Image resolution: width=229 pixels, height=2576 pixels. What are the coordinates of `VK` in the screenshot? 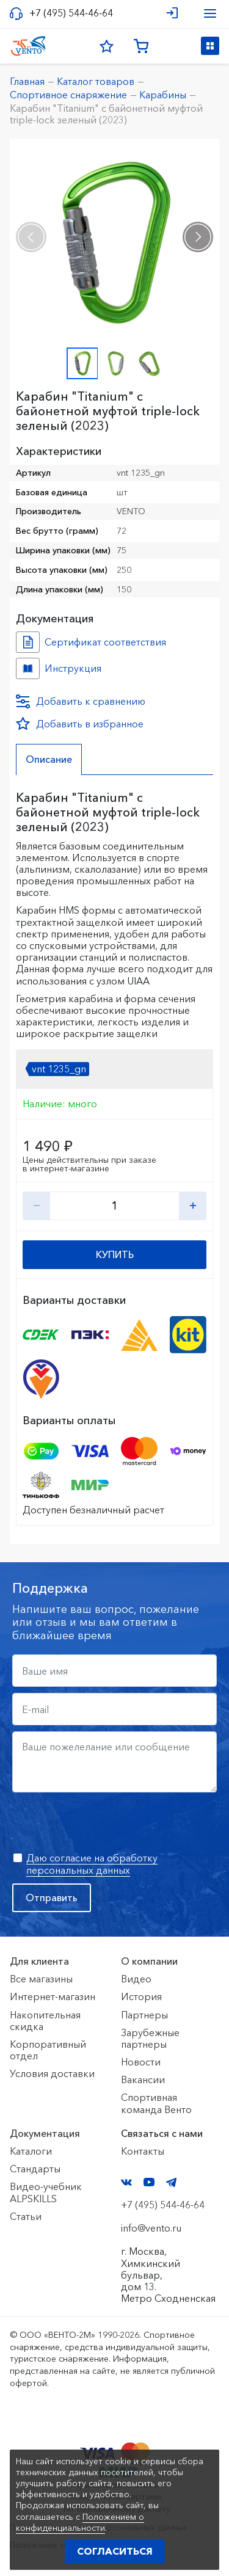 It's located at (126, 2182).